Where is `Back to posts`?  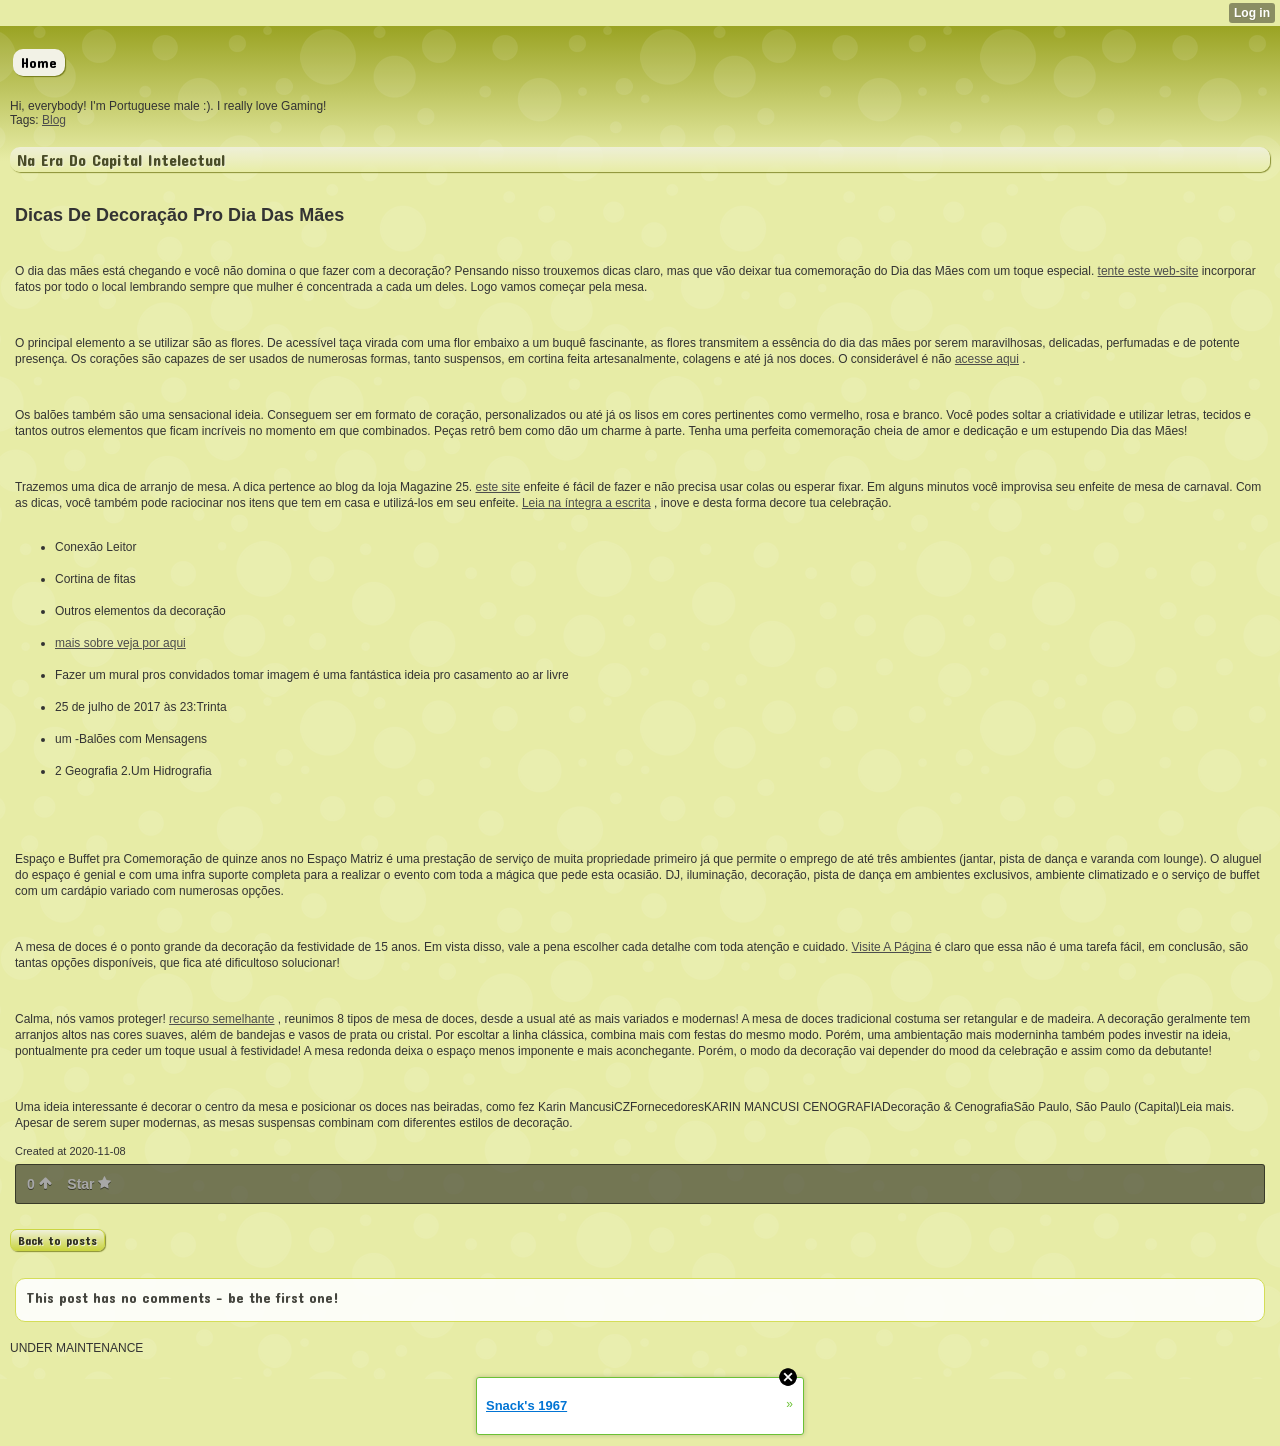 Back to posts is located at coordinates (57, 1240).